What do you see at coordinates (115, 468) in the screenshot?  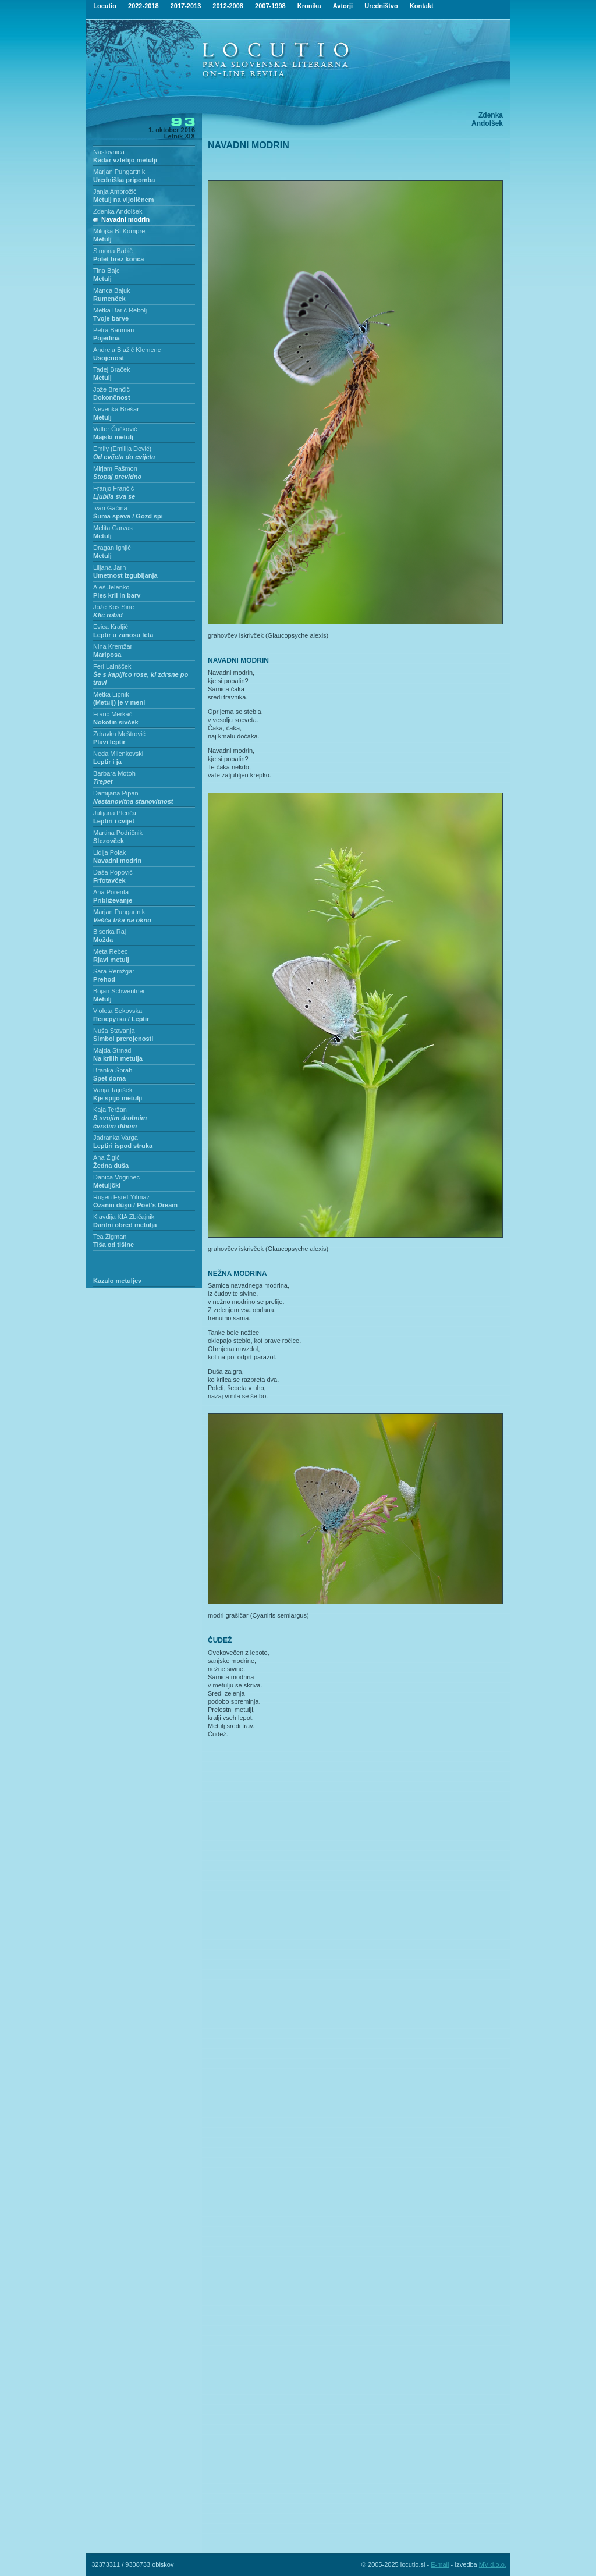 I see `Mirjam Fašmon` at bounding box center [115, 468].